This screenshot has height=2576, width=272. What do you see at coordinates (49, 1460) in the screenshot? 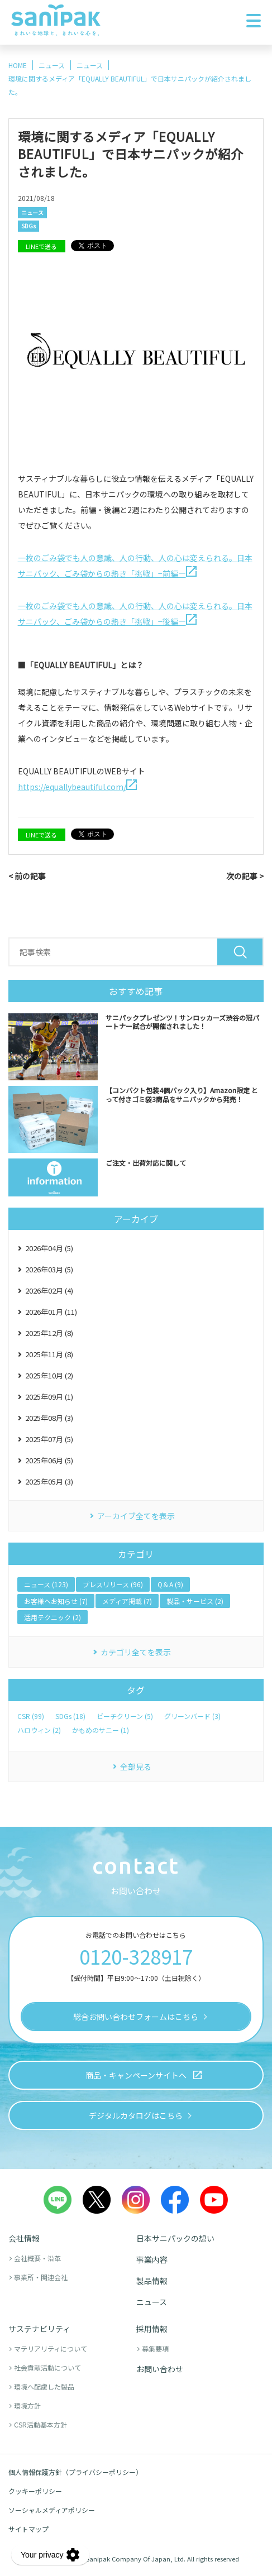
I see `2025年06月 (5)` at bounding box center [49, 1460].